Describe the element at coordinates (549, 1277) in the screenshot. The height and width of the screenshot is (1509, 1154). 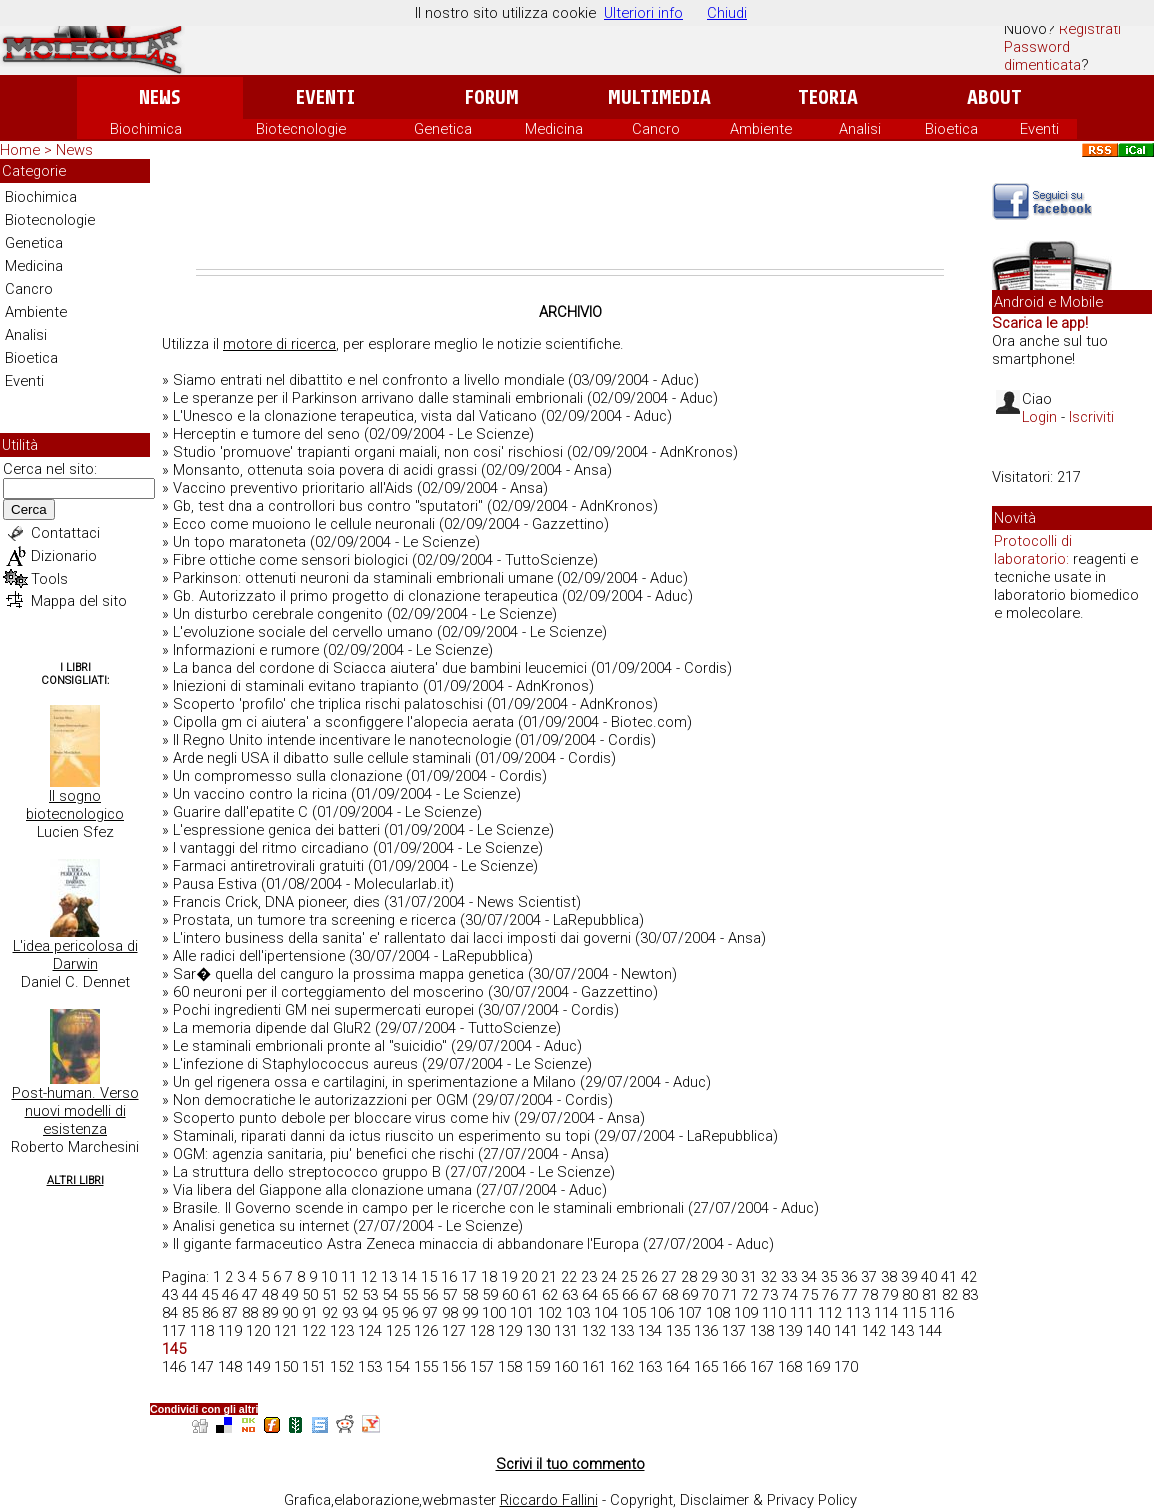
I see `21` at that location.